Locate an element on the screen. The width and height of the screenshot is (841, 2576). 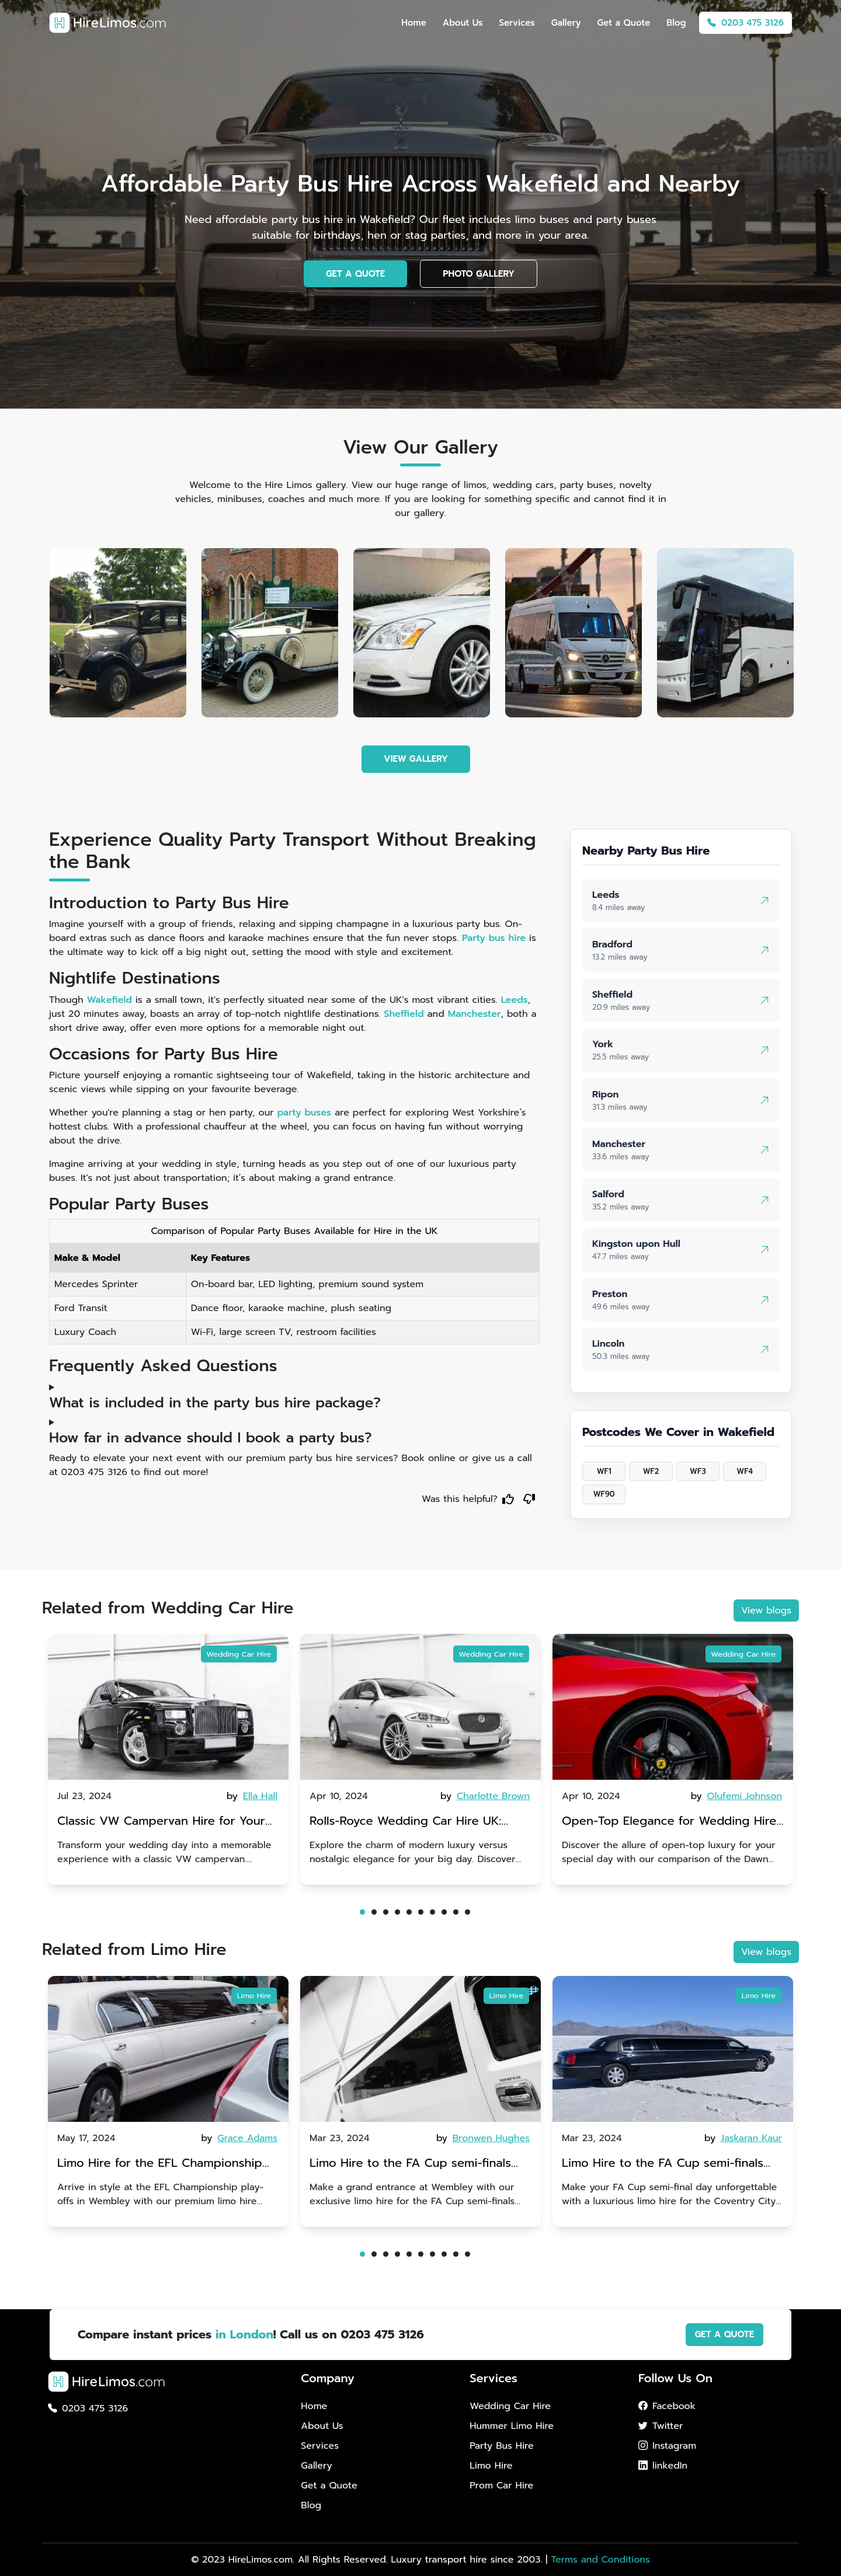
Limo Hire for the EFL Championship play-offs in Wembley is located at coordinates (159, 2164).